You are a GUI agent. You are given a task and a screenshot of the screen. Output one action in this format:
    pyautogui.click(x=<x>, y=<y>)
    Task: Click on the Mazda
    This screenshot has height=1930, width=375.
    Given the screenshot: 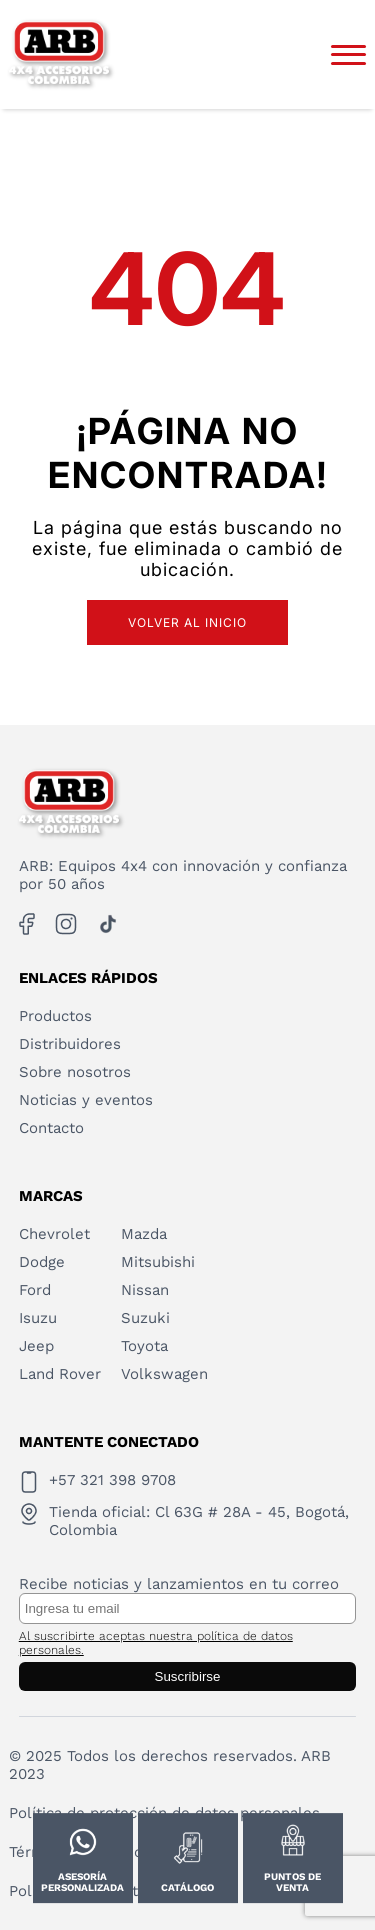 What is the action you would take?
    pyautogui.click(x=144, y=1234)
    